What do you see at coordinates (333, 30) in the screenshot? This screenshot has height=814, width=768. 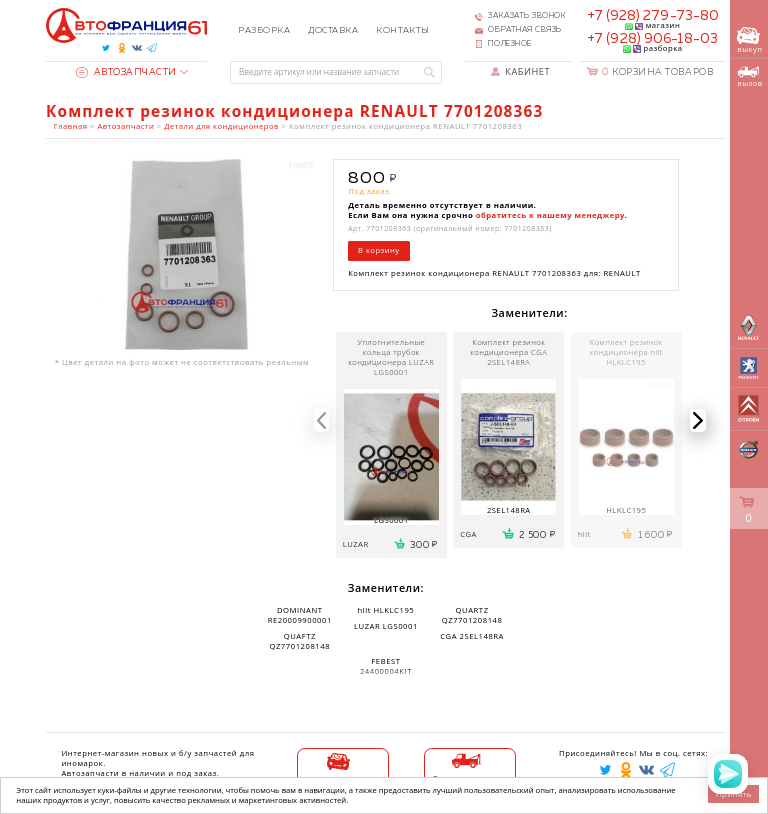 I see `Доставка` at bounding box center [333, 30].